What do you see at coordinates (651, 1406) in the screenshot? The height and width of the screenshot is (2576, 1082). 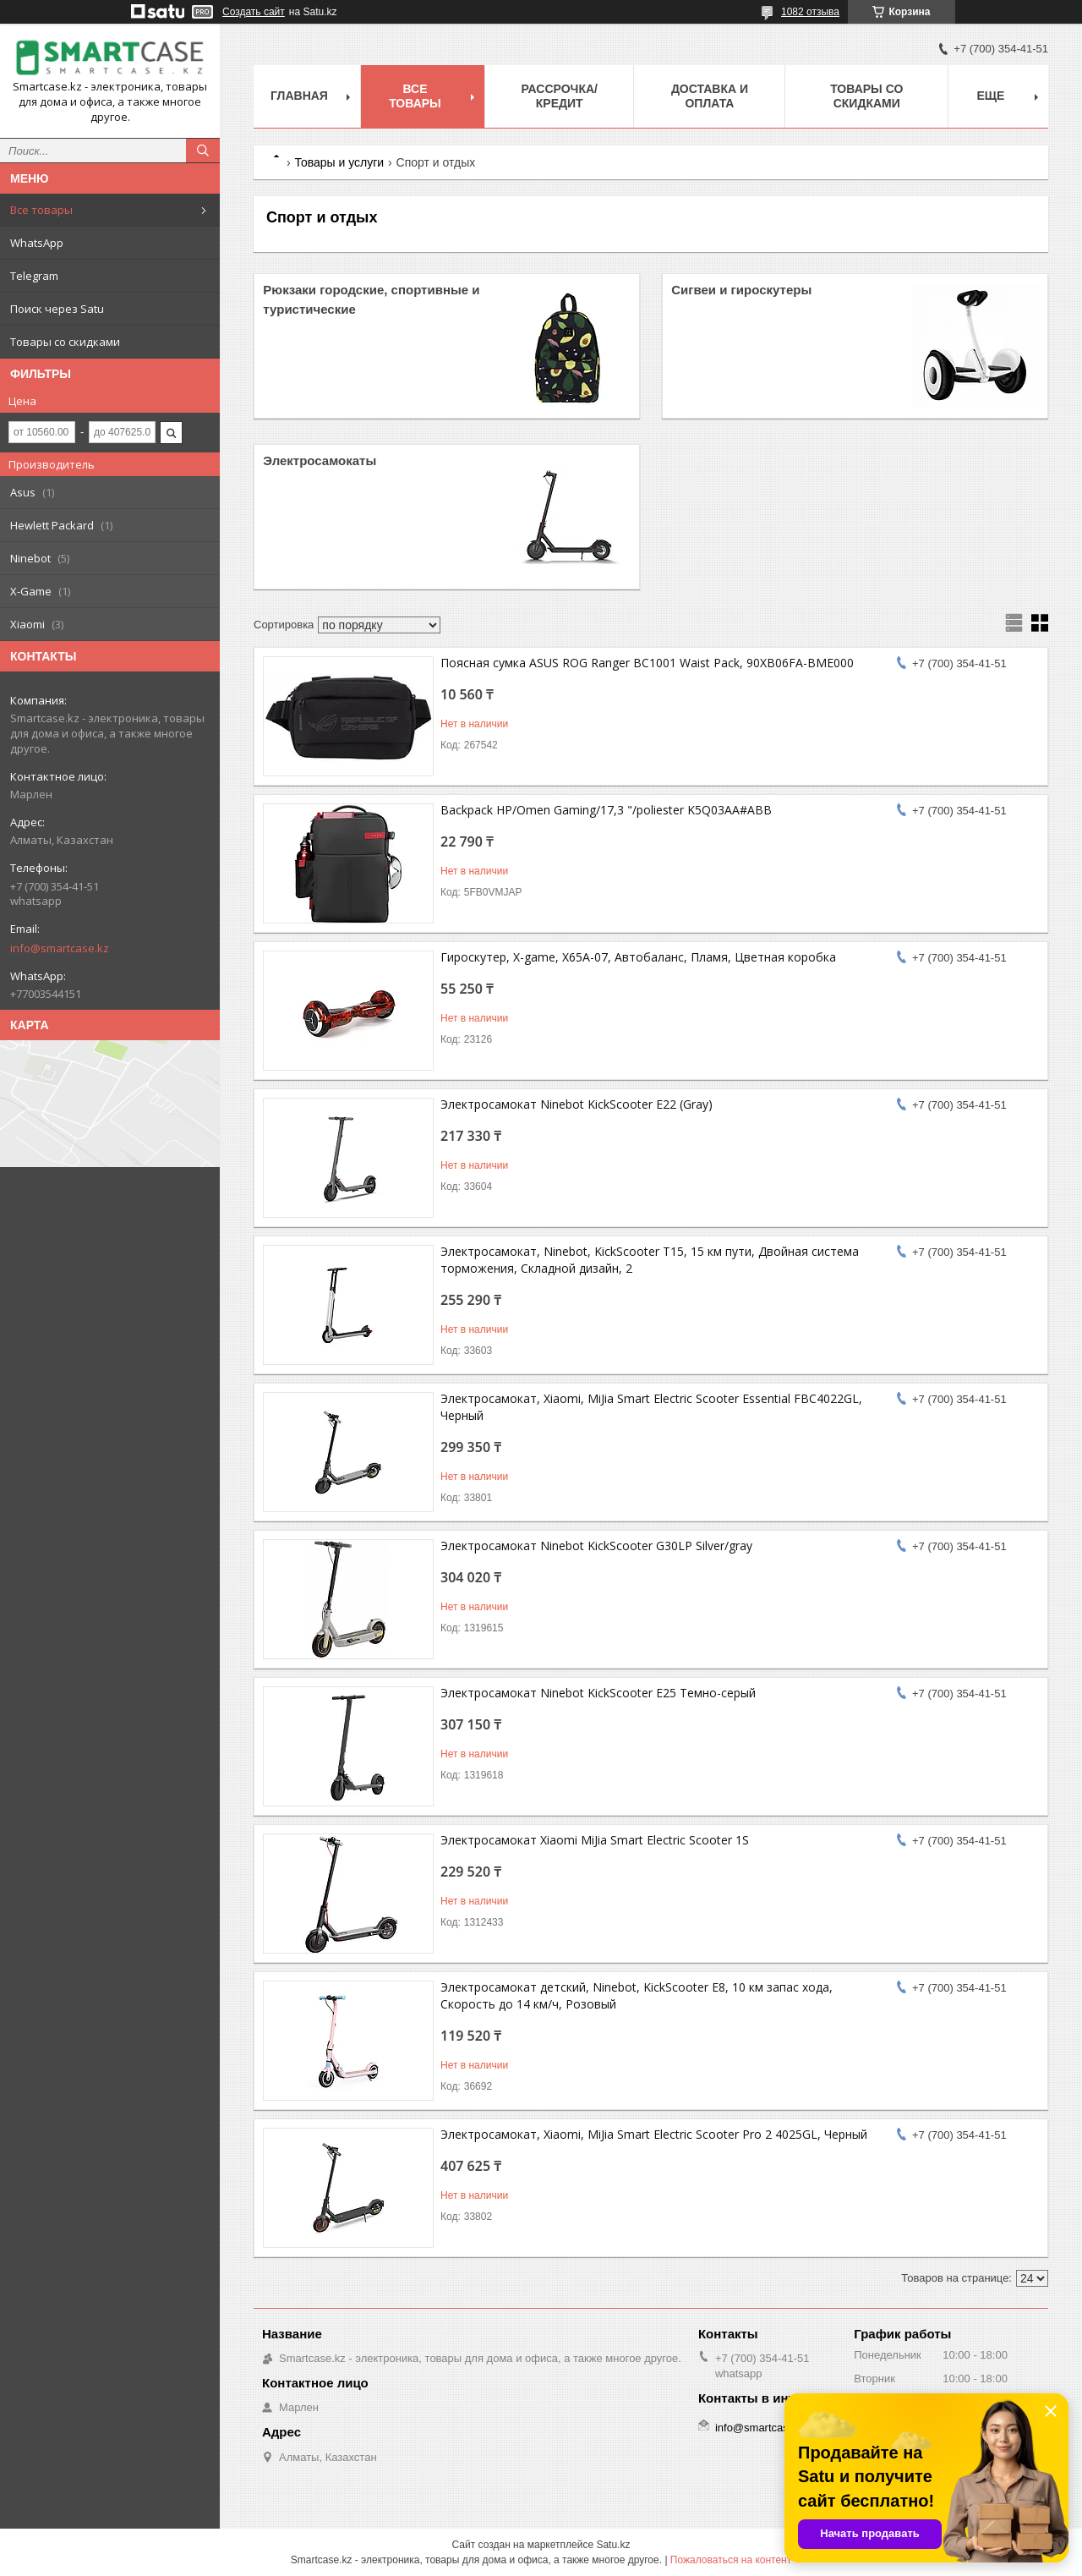 I see `Электросамокат, Xiaomi, MiJia Smart Electric Scooter Essential FBC4022GL, Черный` at bounding box center [651, 1406].